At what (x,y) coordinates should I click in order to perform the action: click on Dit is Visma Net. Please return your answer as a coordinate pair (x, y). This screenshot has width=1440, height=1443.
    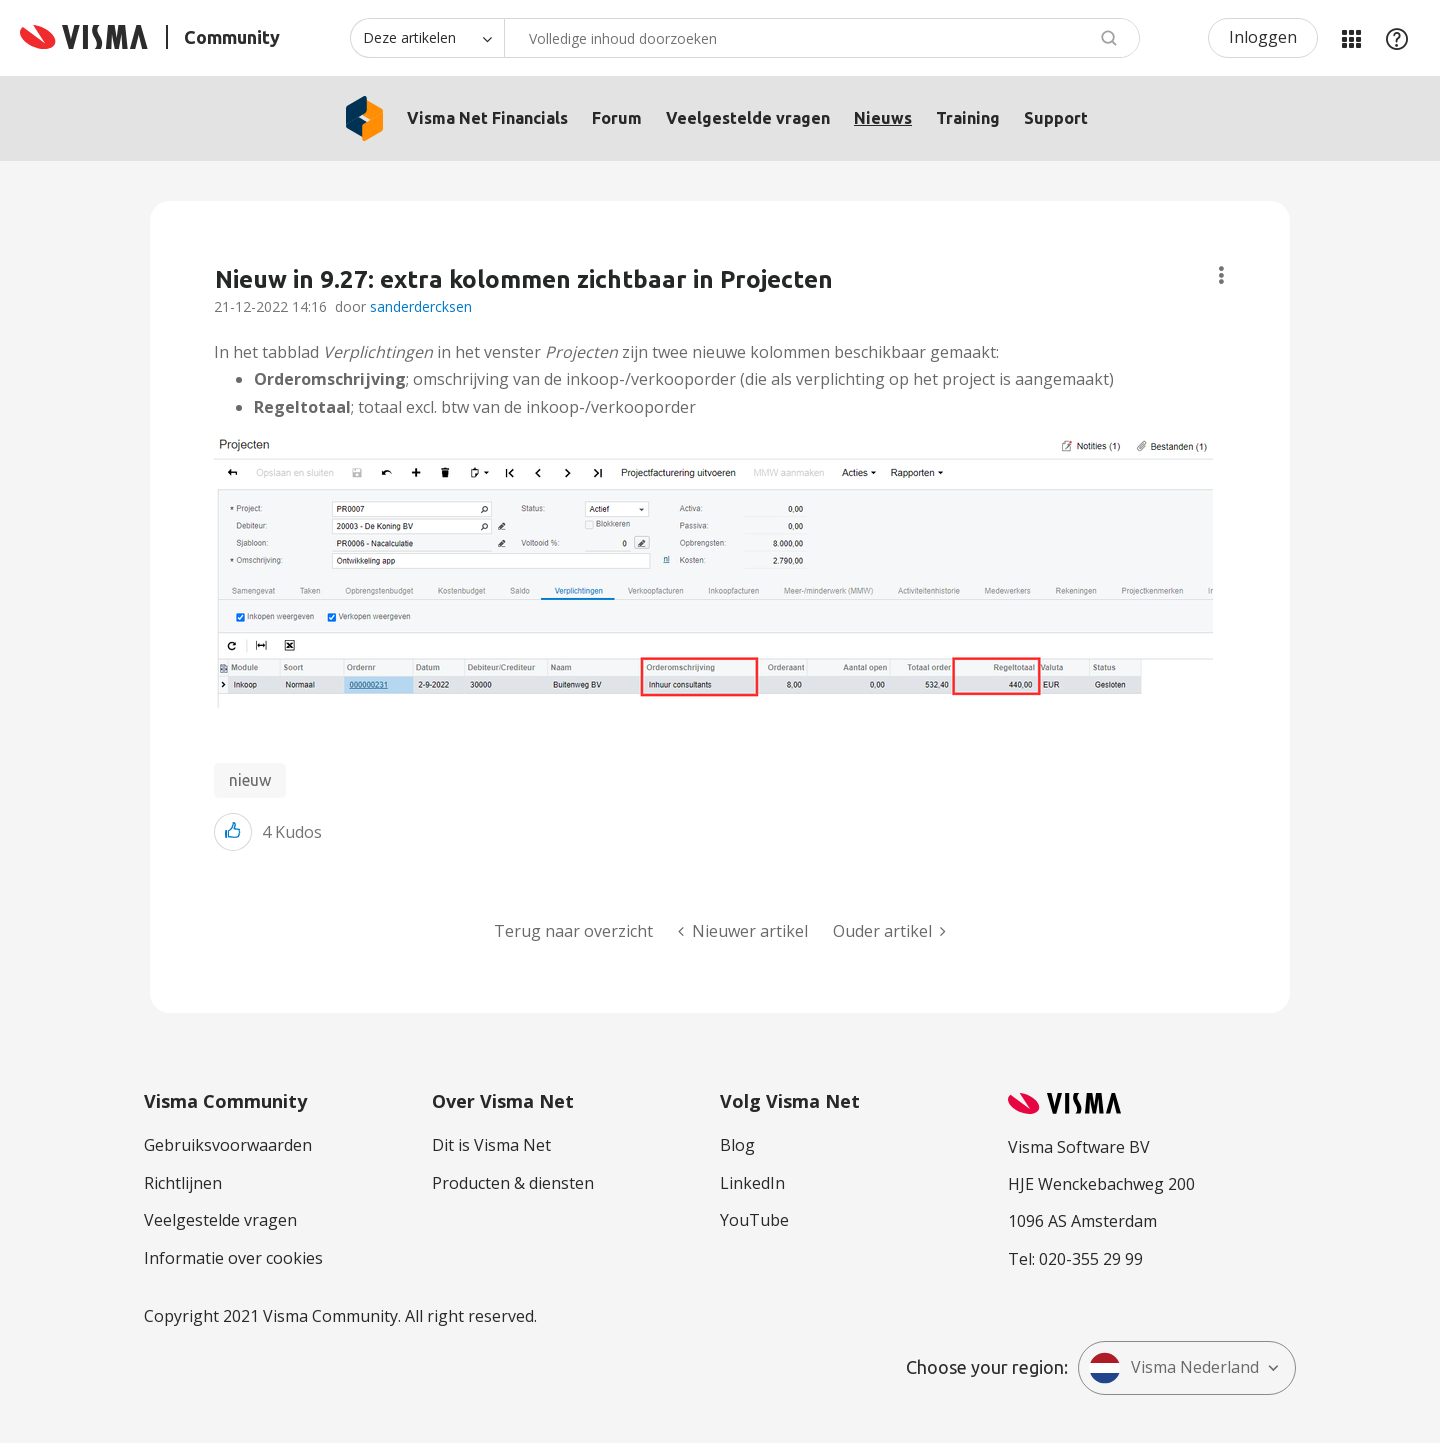
    Looking at the image, I should click on (491, 1145).